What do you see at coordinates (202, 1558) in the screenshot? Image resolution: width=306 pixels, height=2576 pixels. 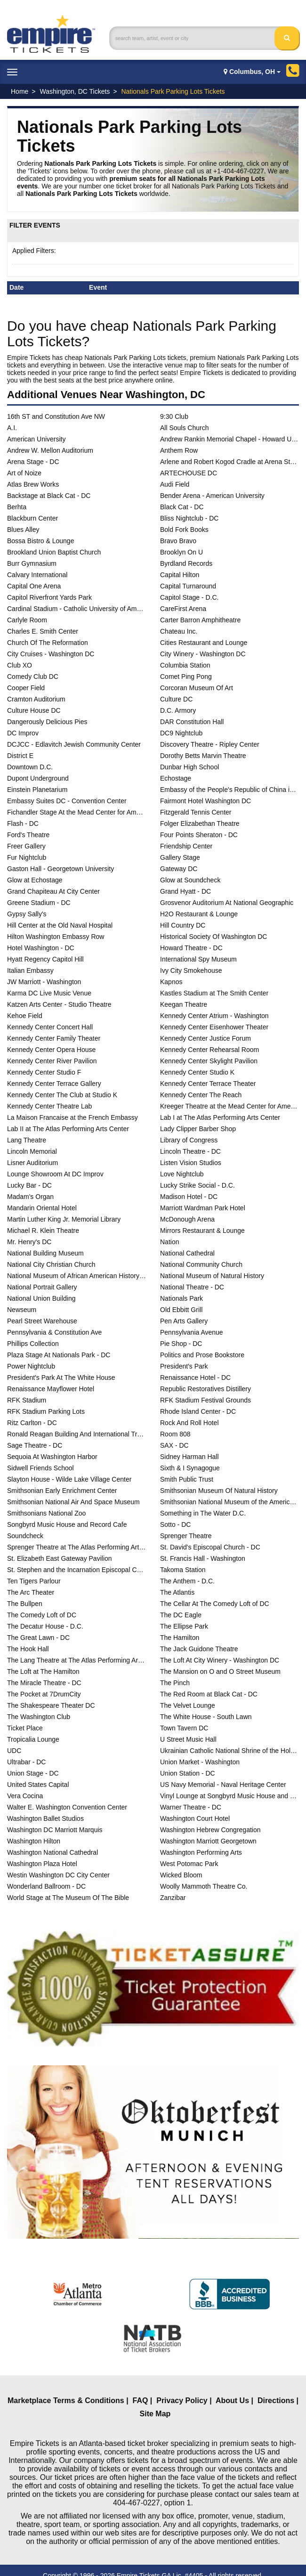 I see `St. Francis Hall - Washington` at bounding box center [202, 1558].